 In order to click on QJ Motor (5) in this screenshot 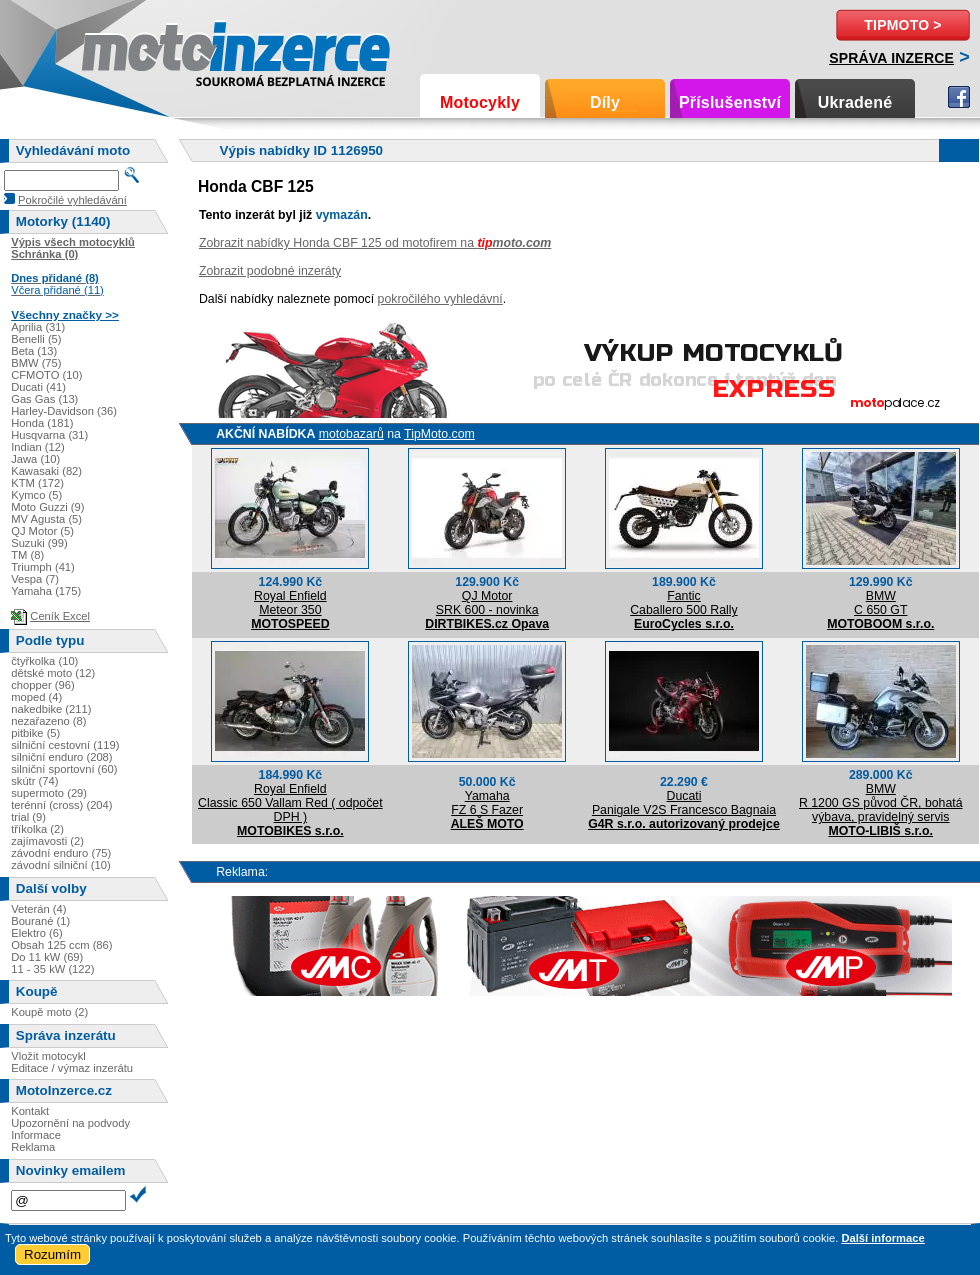, I will do `click(42, 531)`.